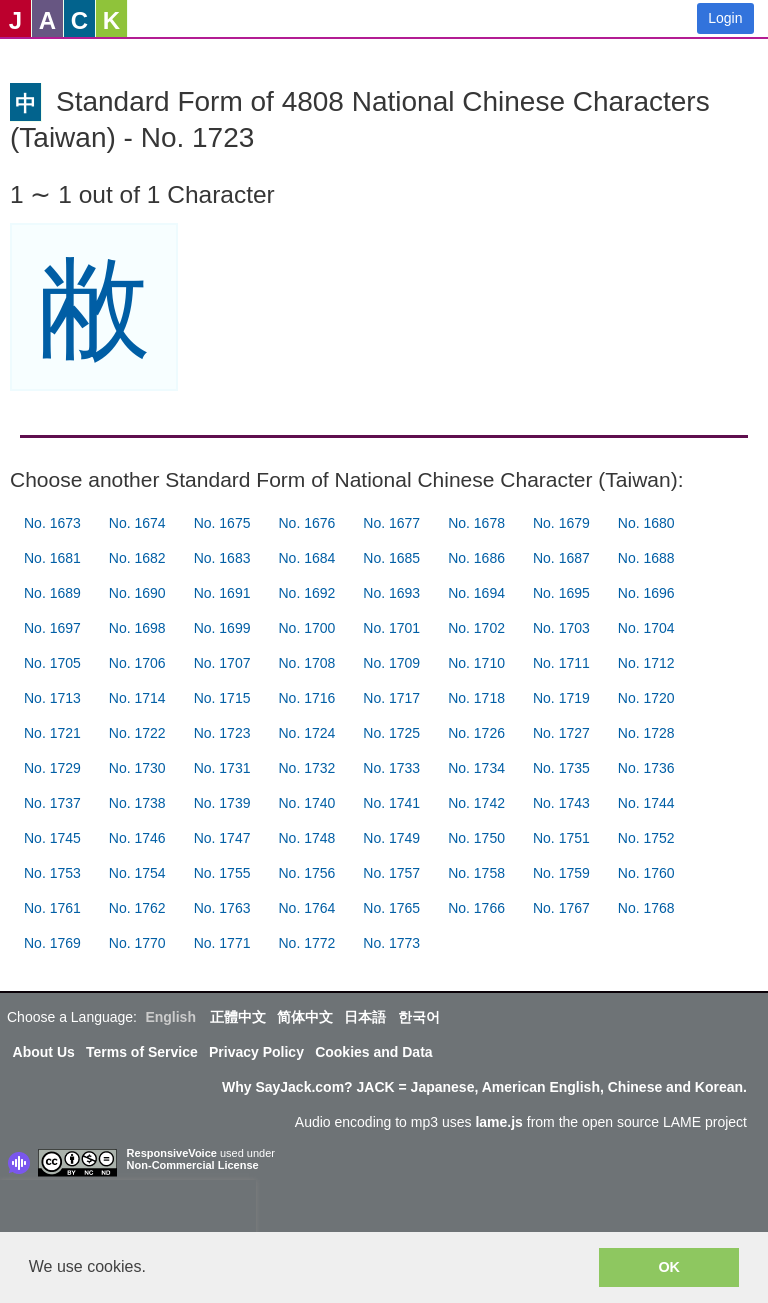 The height and width of the screenshot is (1303, 768). What do you see at coordinates (222, 768) in the screenshot?
I see `No. 1731` at bounding box center [222, 768].